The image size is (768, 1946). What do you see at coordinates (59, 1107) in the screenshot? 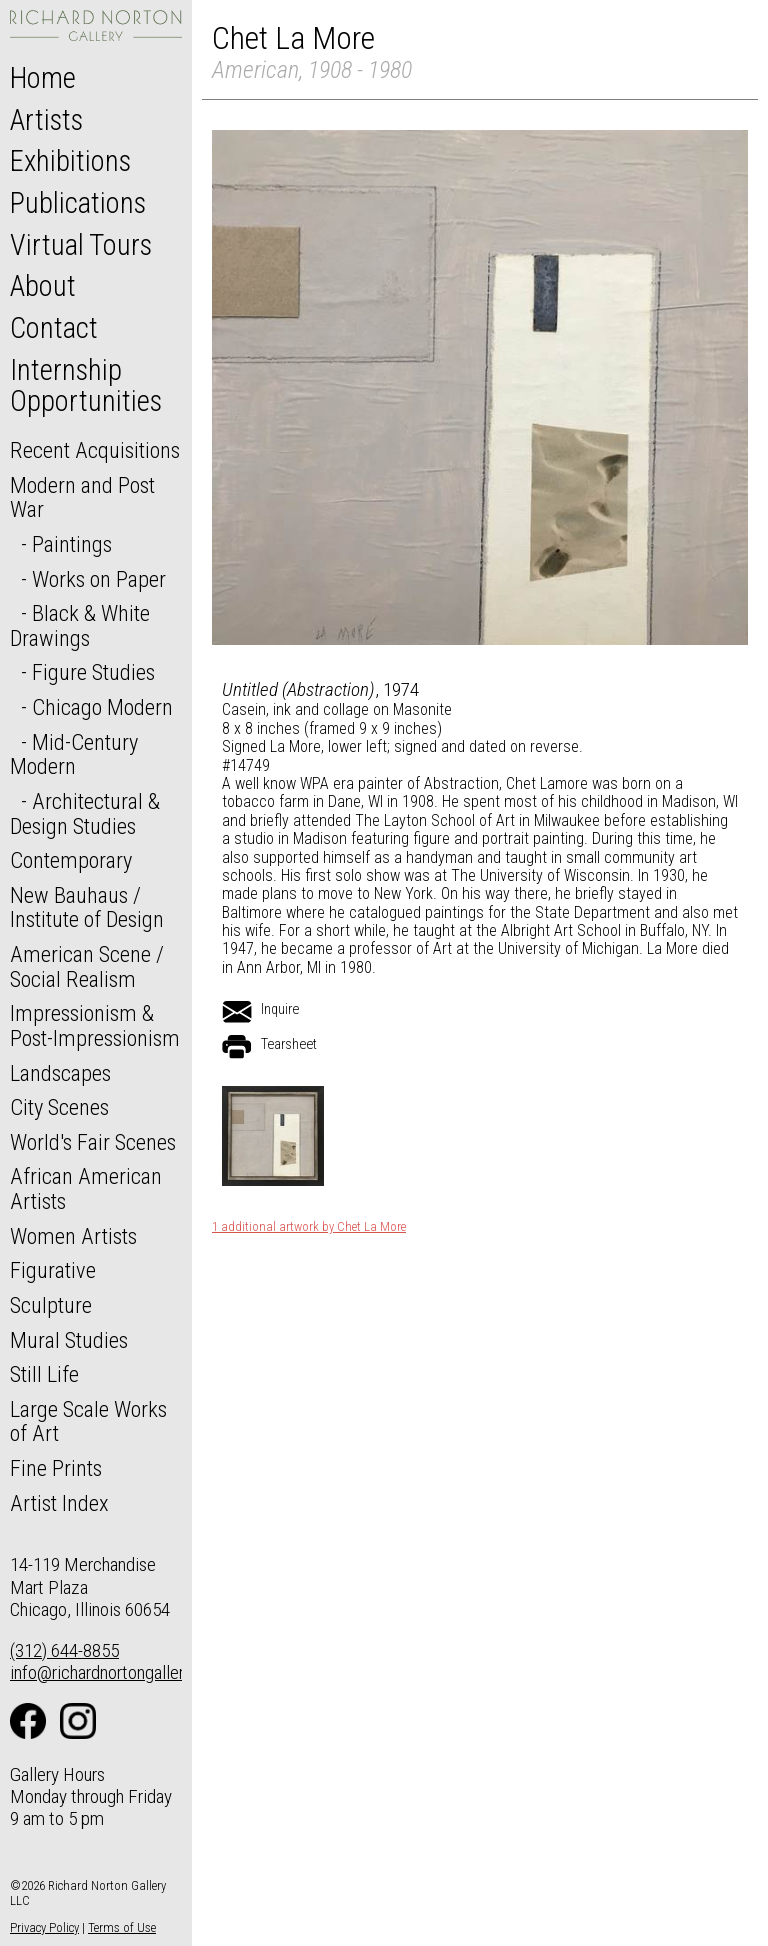
I see `City Scenes` at bounding box center [59, 1107].